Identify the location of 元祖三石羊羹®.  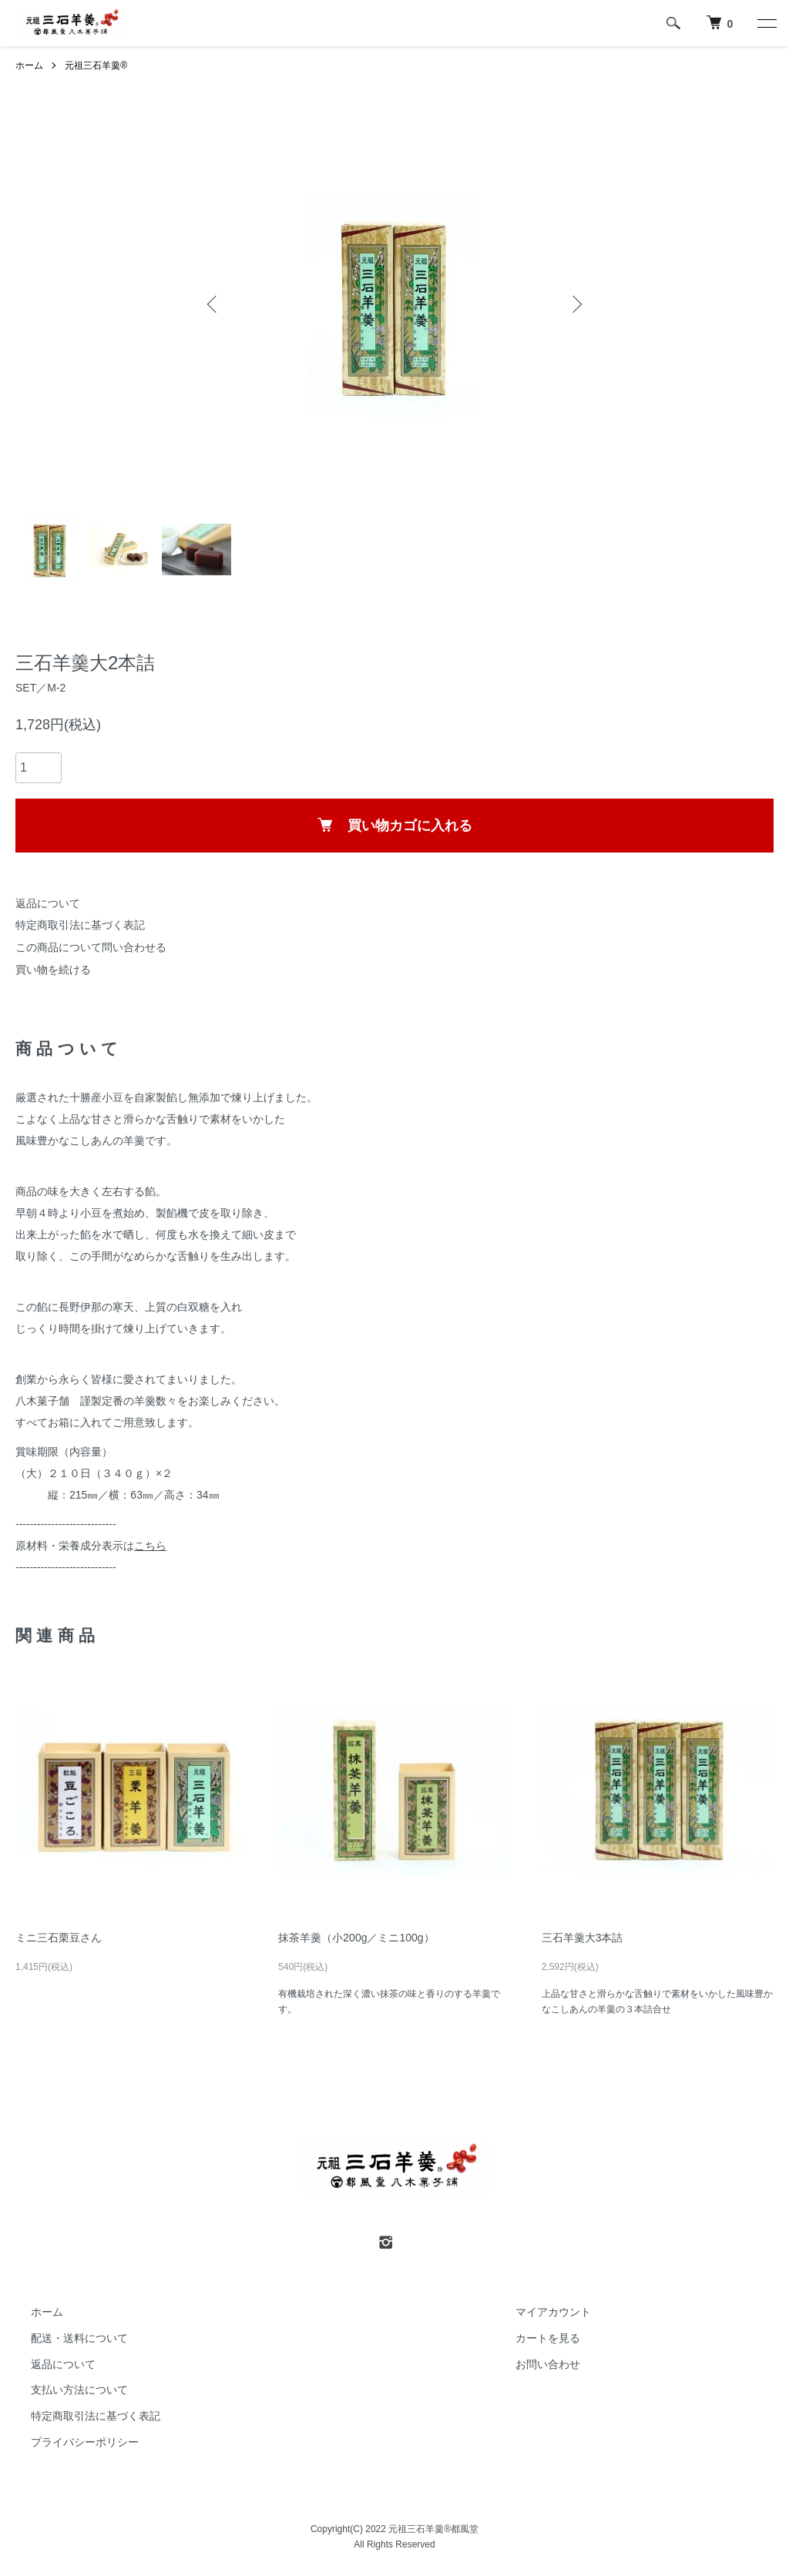
(96, 65).